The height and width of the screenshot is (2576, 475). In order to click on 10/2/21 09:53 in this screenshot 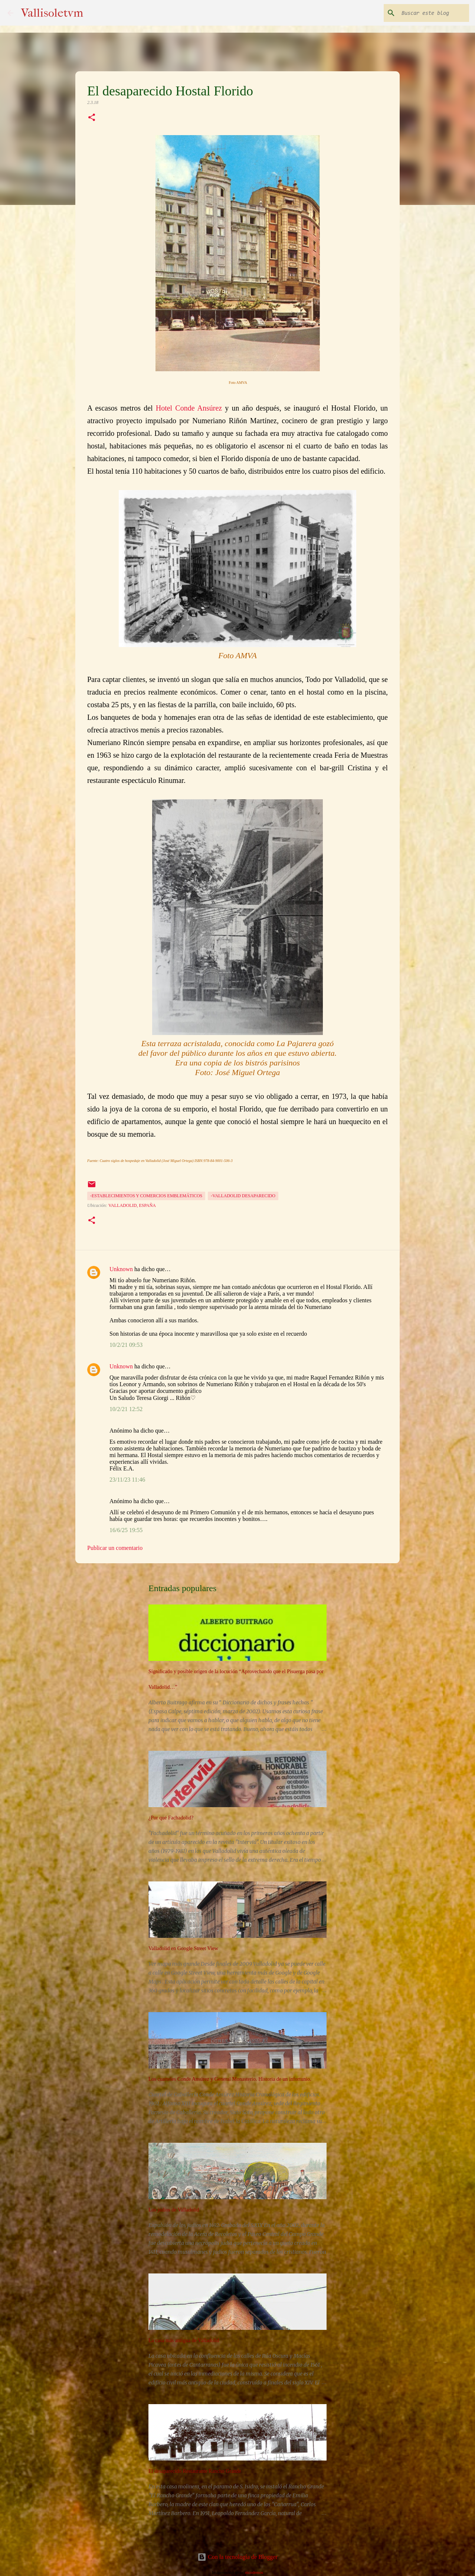, I will do `click(125, 1345)`.